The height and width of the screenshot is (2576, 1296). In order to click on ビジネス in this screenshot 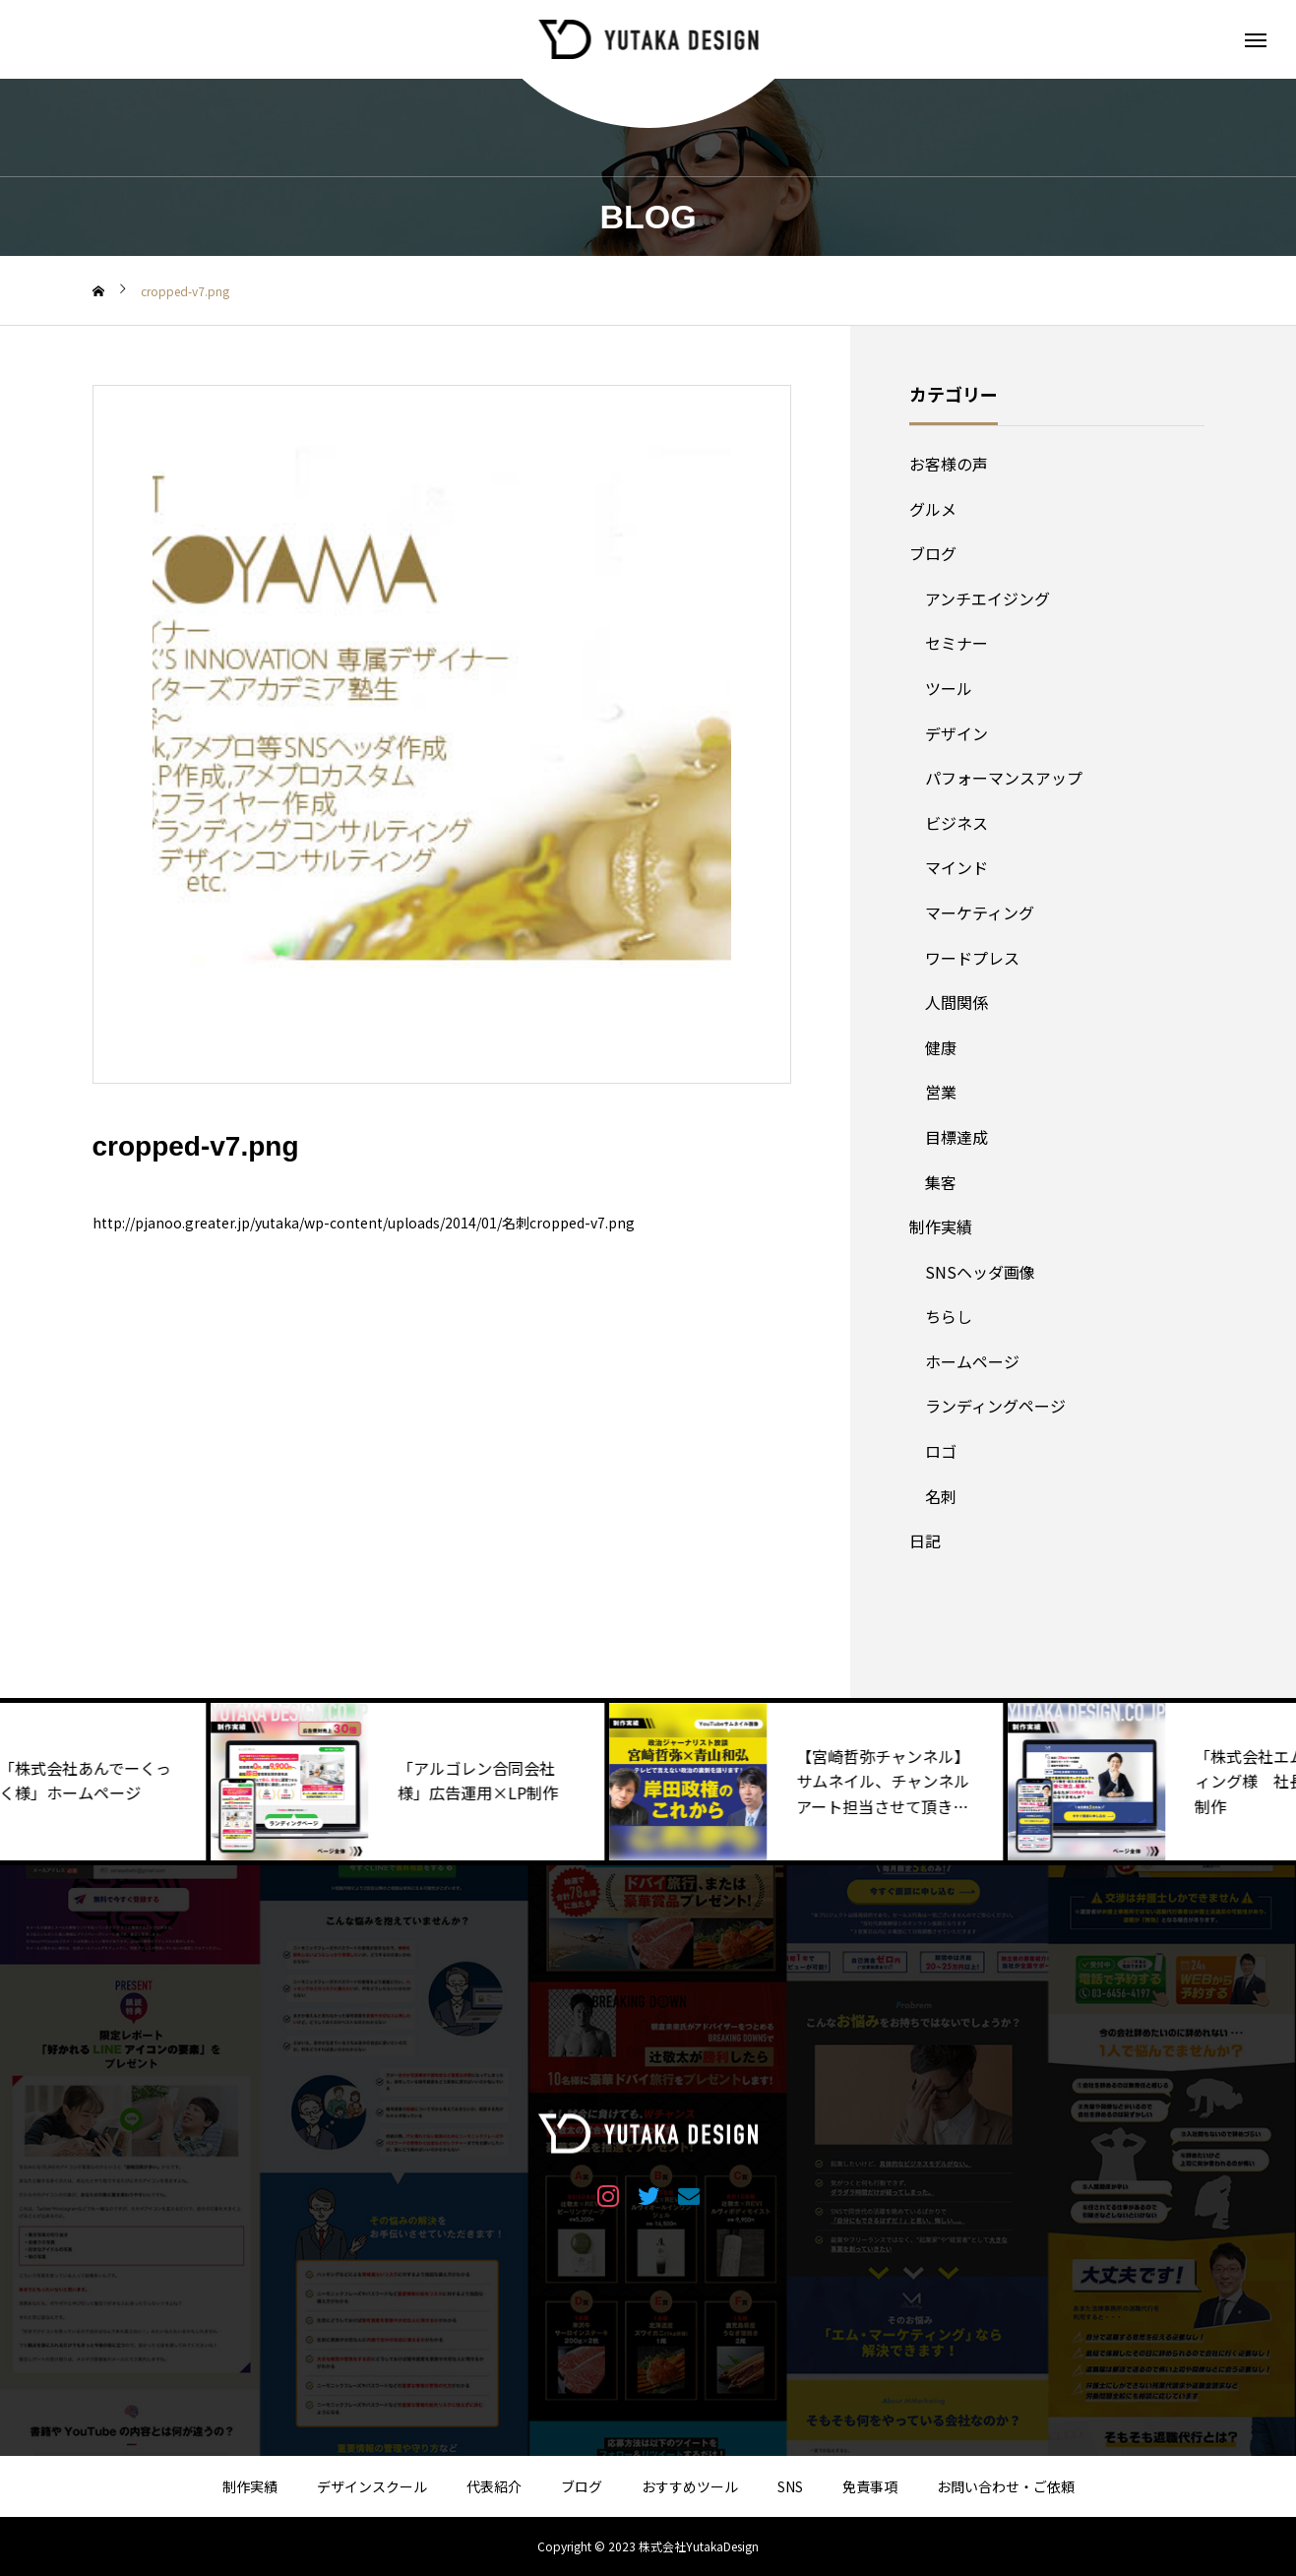, I will do `click(956, 823)`.